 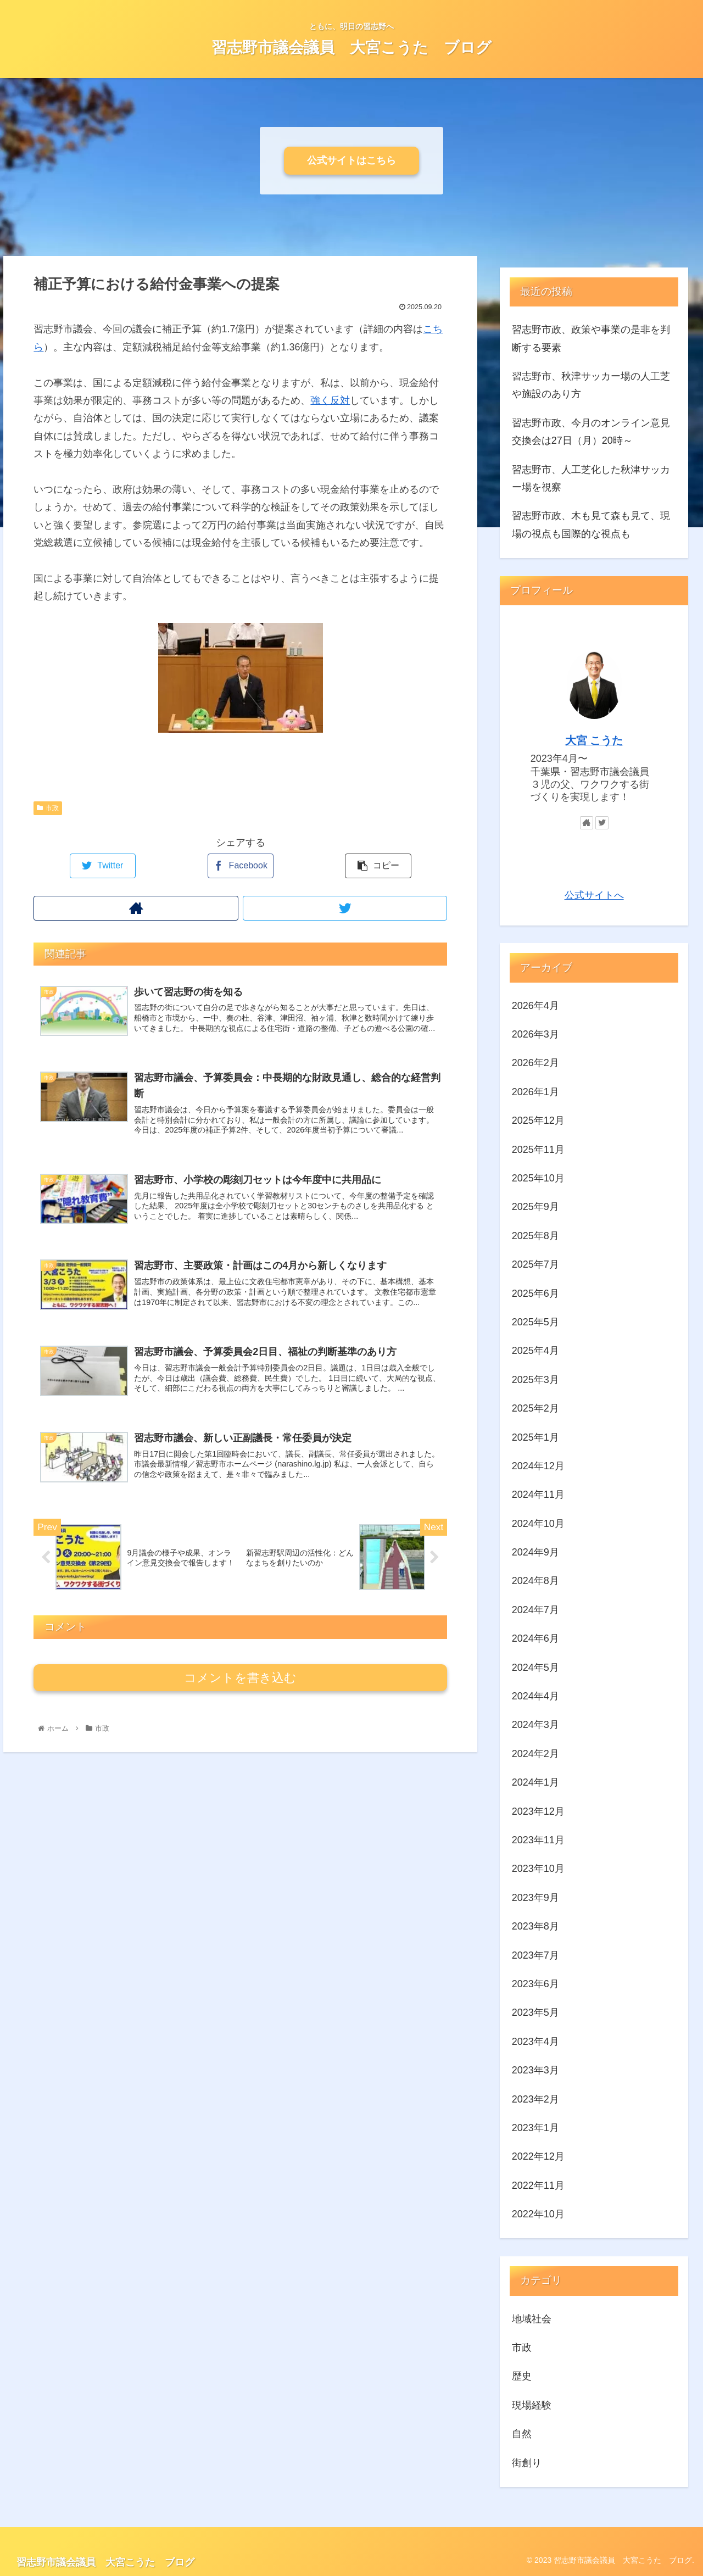 What do you see at coordinates (535, 1897) in the screenshot?
I see `2023年9月` at bounding box center [535, 1897].